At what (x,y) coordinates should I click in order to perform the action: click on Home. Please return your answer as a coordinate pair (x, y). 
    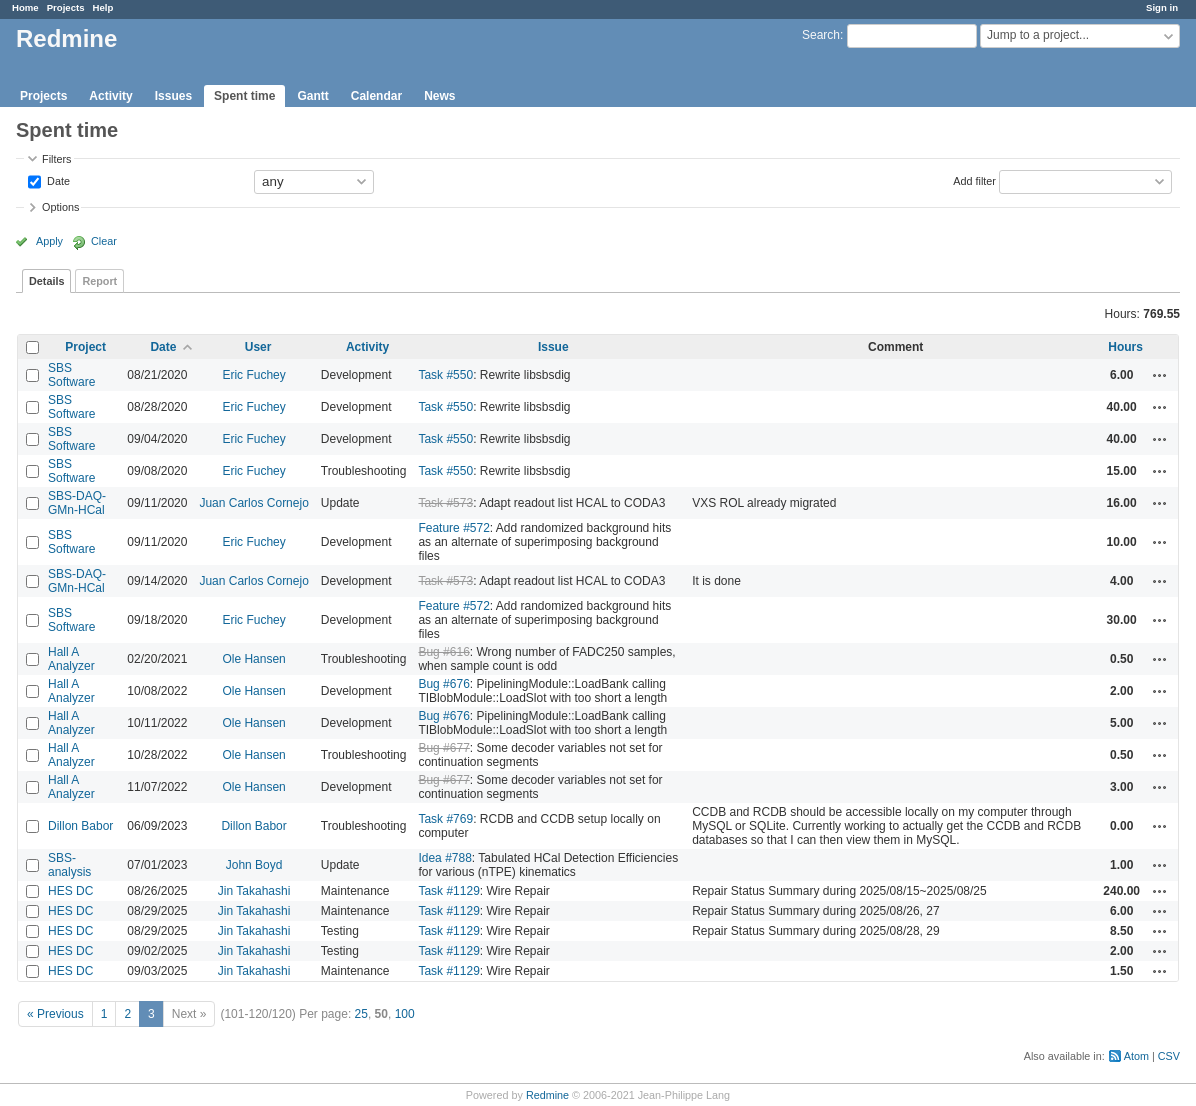
    Looking at the image, I should click on (25, 7).